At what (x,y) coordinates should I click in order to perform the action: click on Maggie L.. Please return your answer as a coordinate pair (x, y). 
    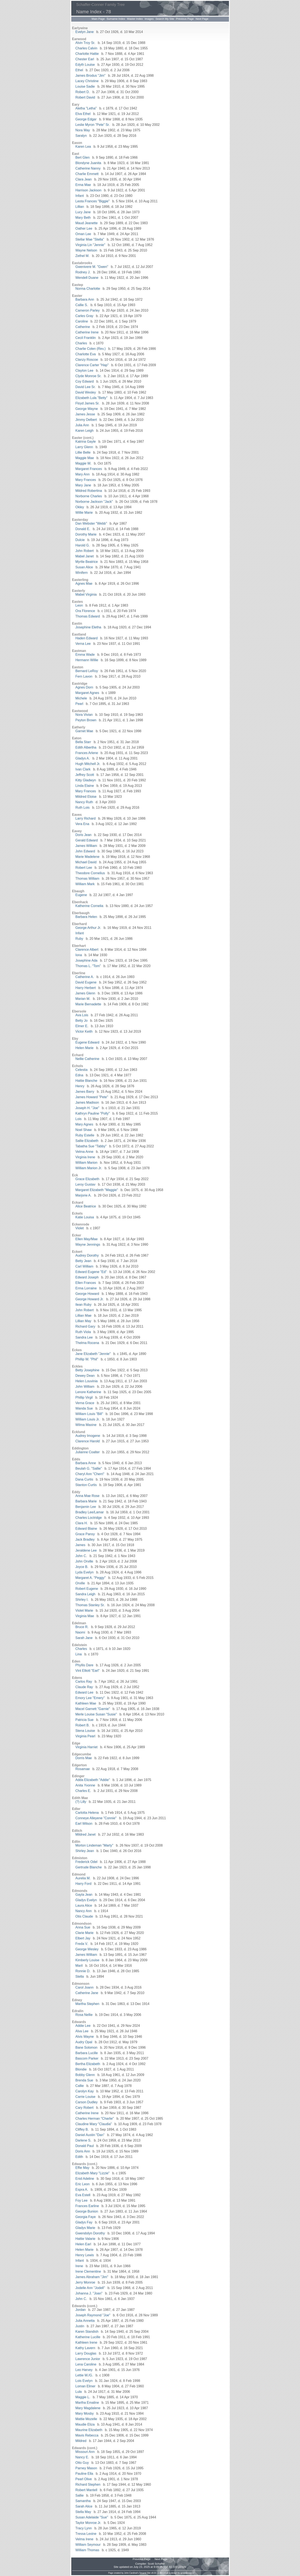
    Looking at the image, I should click on (82, 2397).